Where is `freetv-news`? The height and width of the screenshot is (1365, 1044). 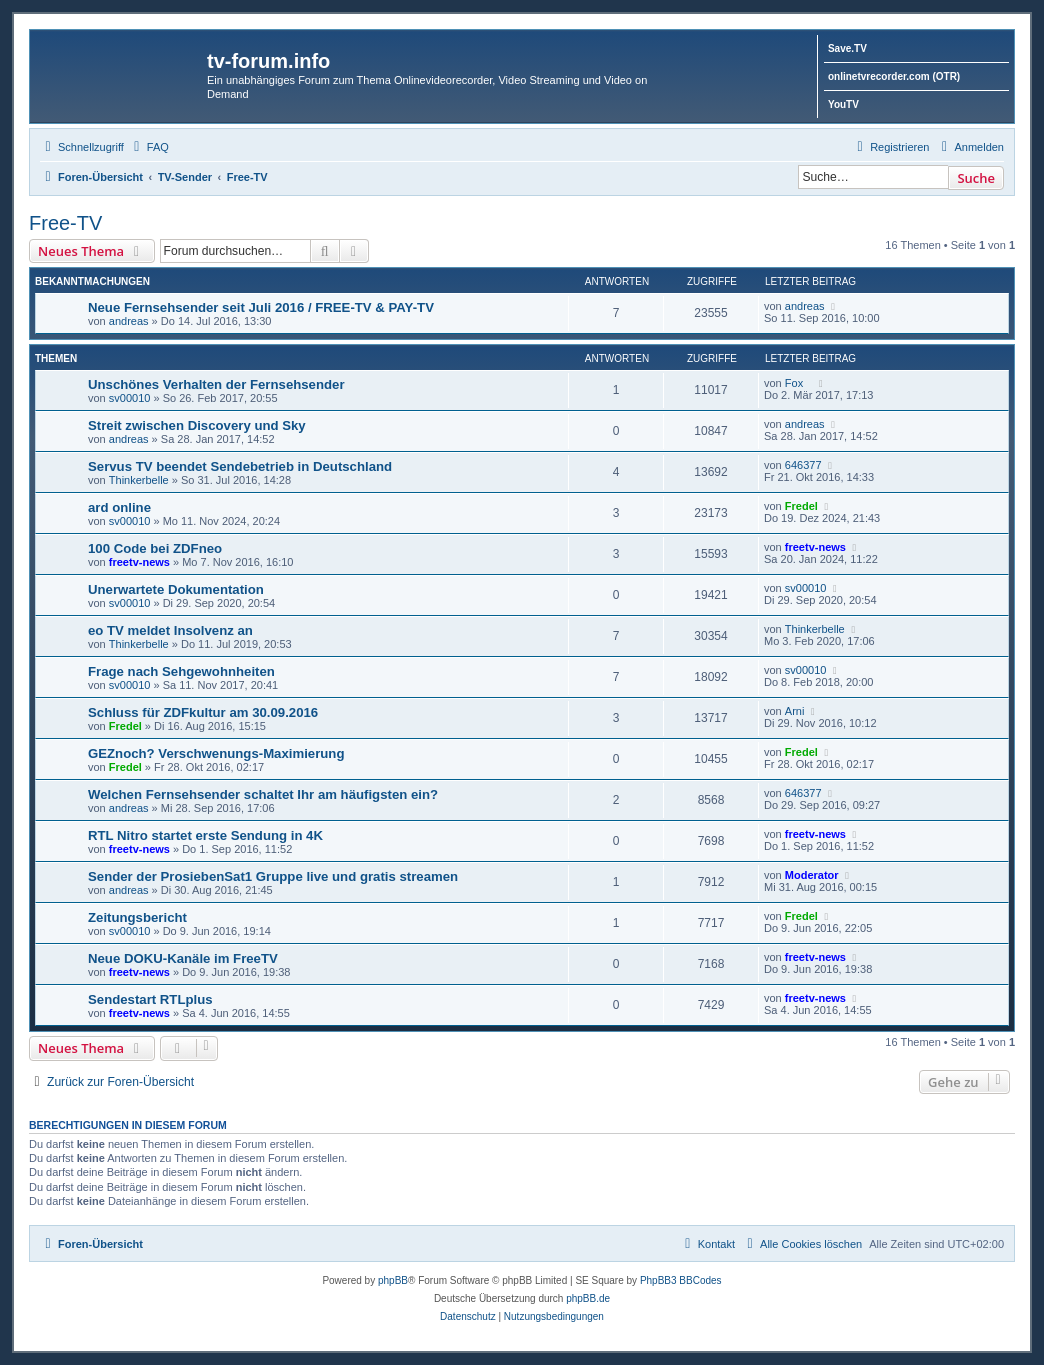 freetv-news is located at coordinates (139, 562).